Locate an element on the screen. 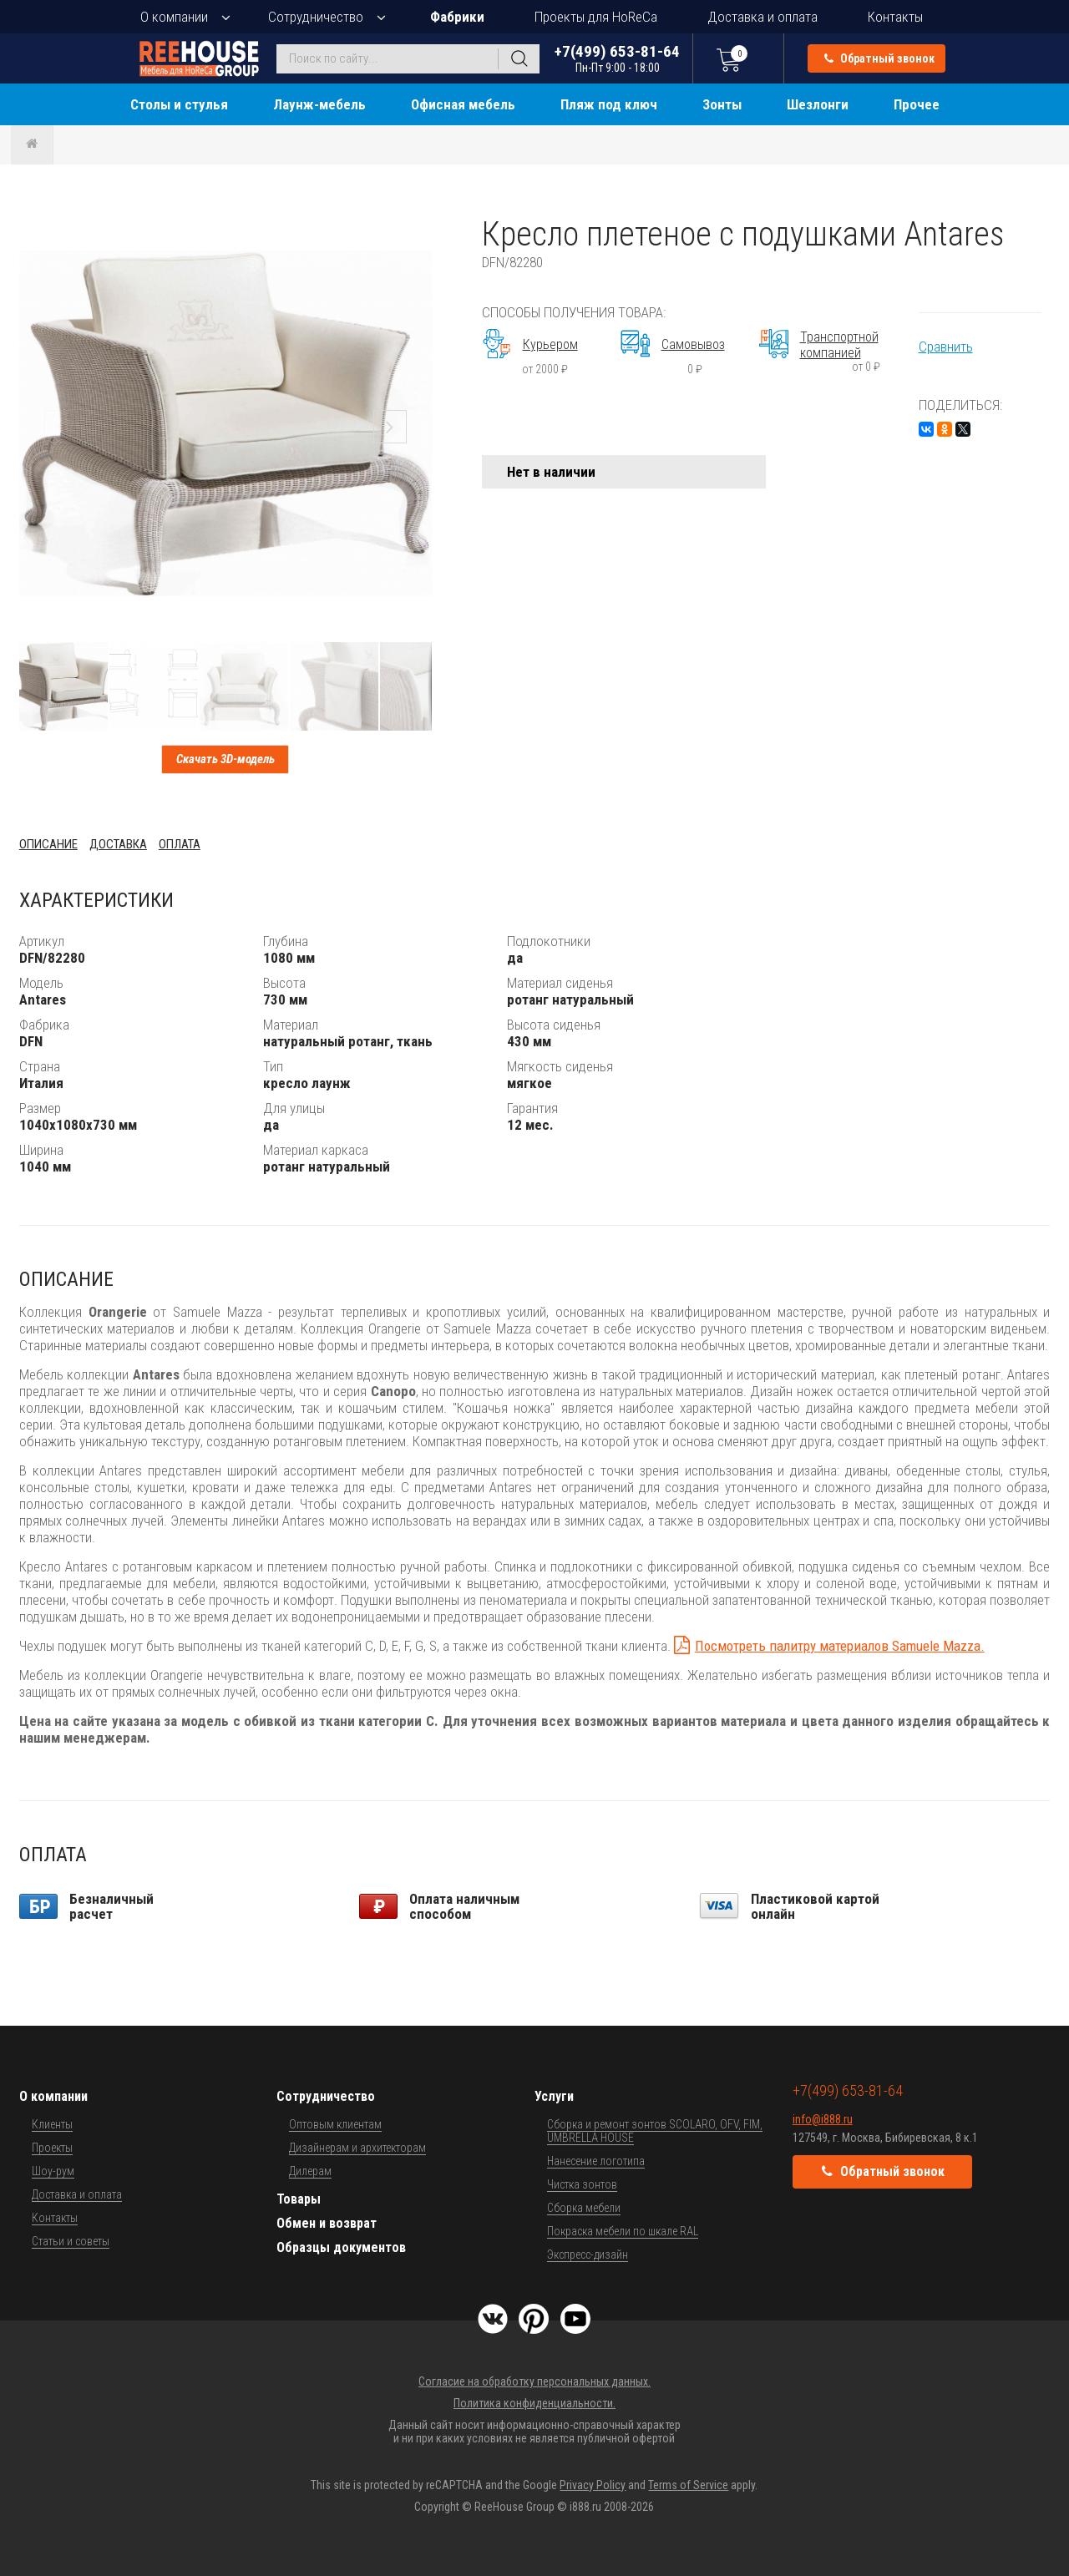 Image resolution: width=1069 pixels, height=2576 pixels. Образцы документов is located at coordinates (341, 2247).